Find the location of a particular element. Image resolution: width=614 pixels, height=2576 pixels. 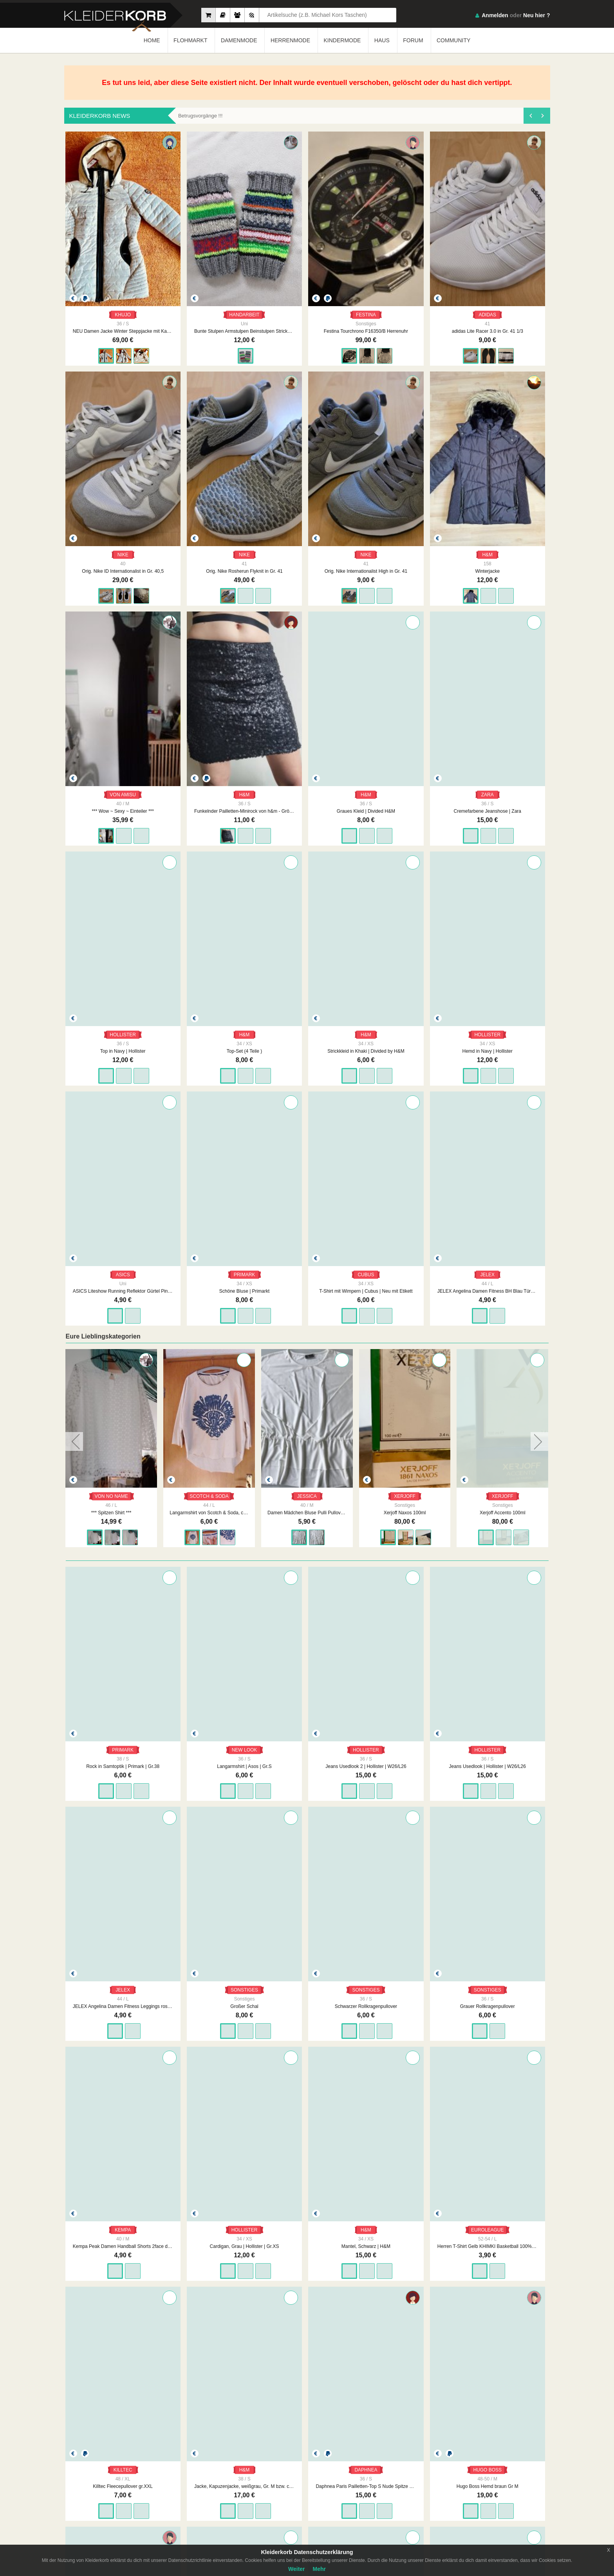

FAQ is located at coordinates (389, 2483).